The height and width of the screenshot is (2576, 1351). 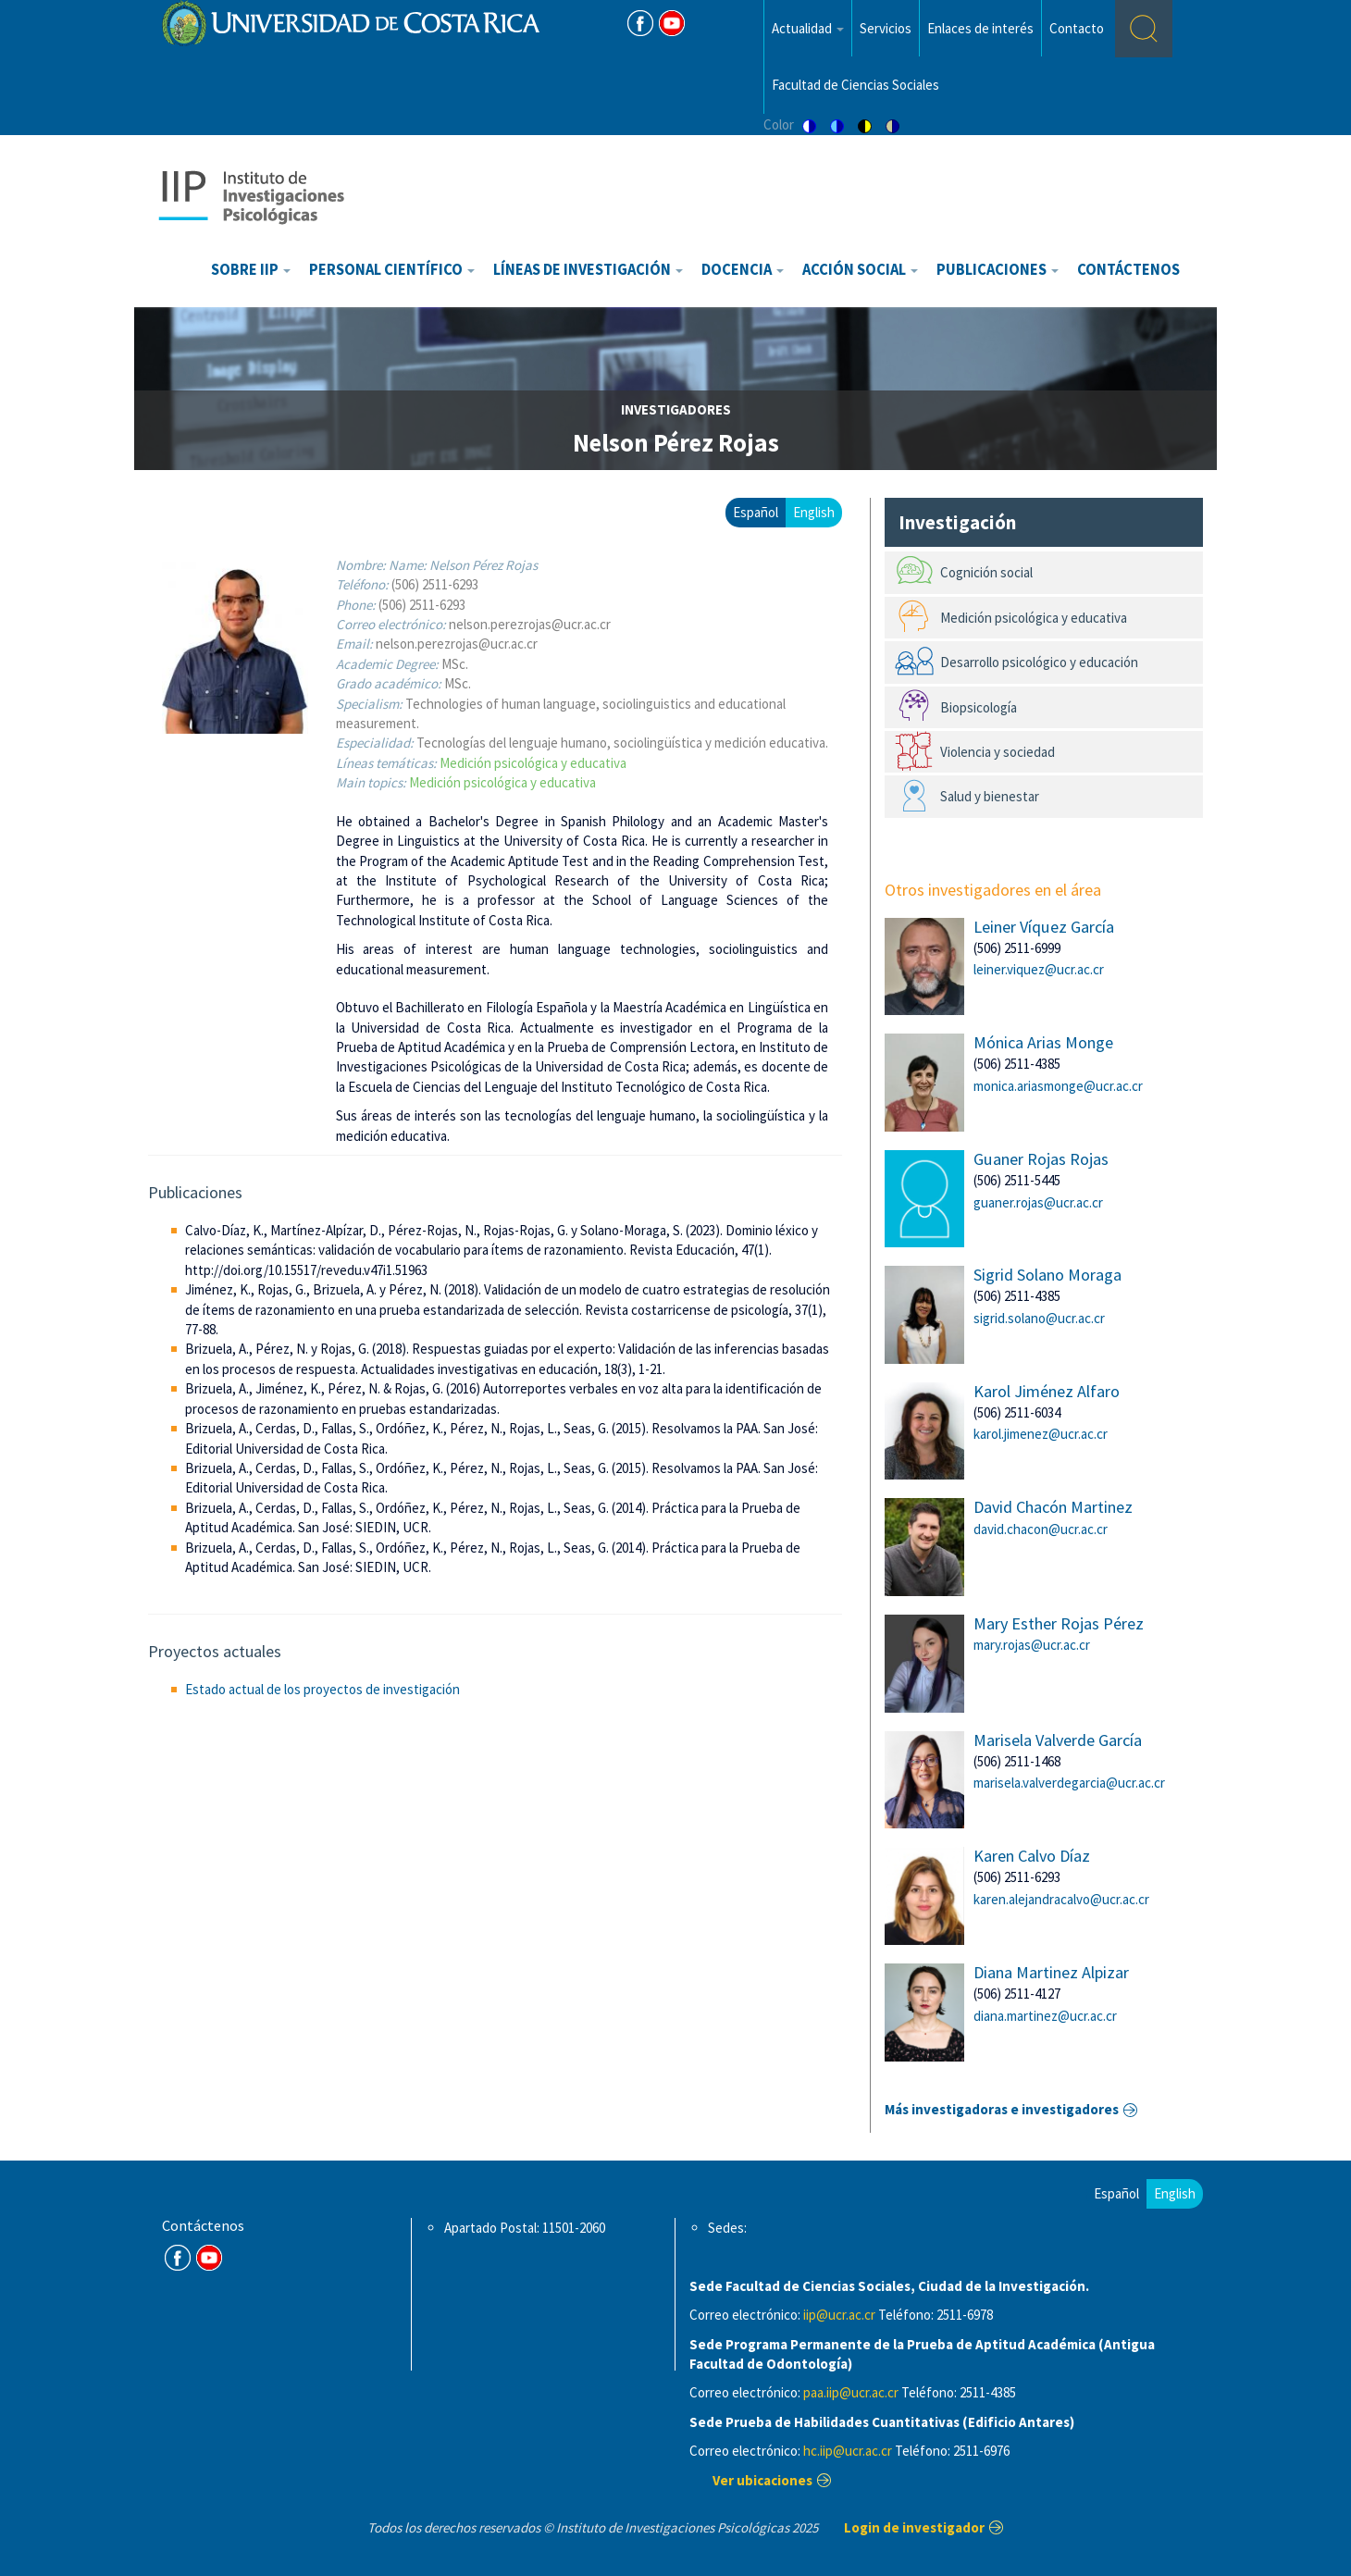 I want to click on investigadores, so click(x=676, y=409).